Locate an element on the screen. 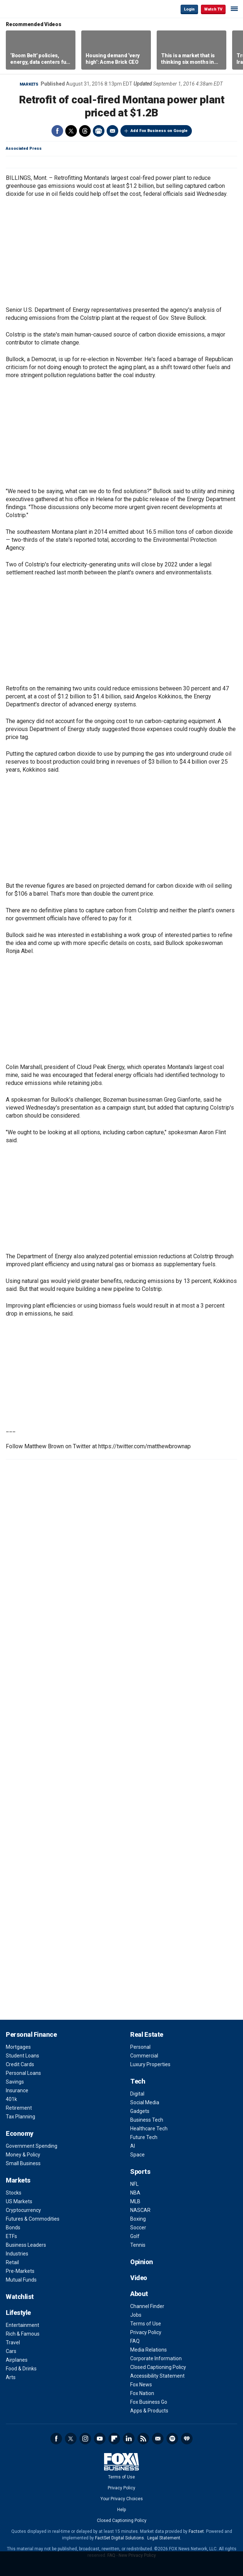 This screenshot has width=243, height=2576. Rich & Famous is located at coordinates (23, 2334).